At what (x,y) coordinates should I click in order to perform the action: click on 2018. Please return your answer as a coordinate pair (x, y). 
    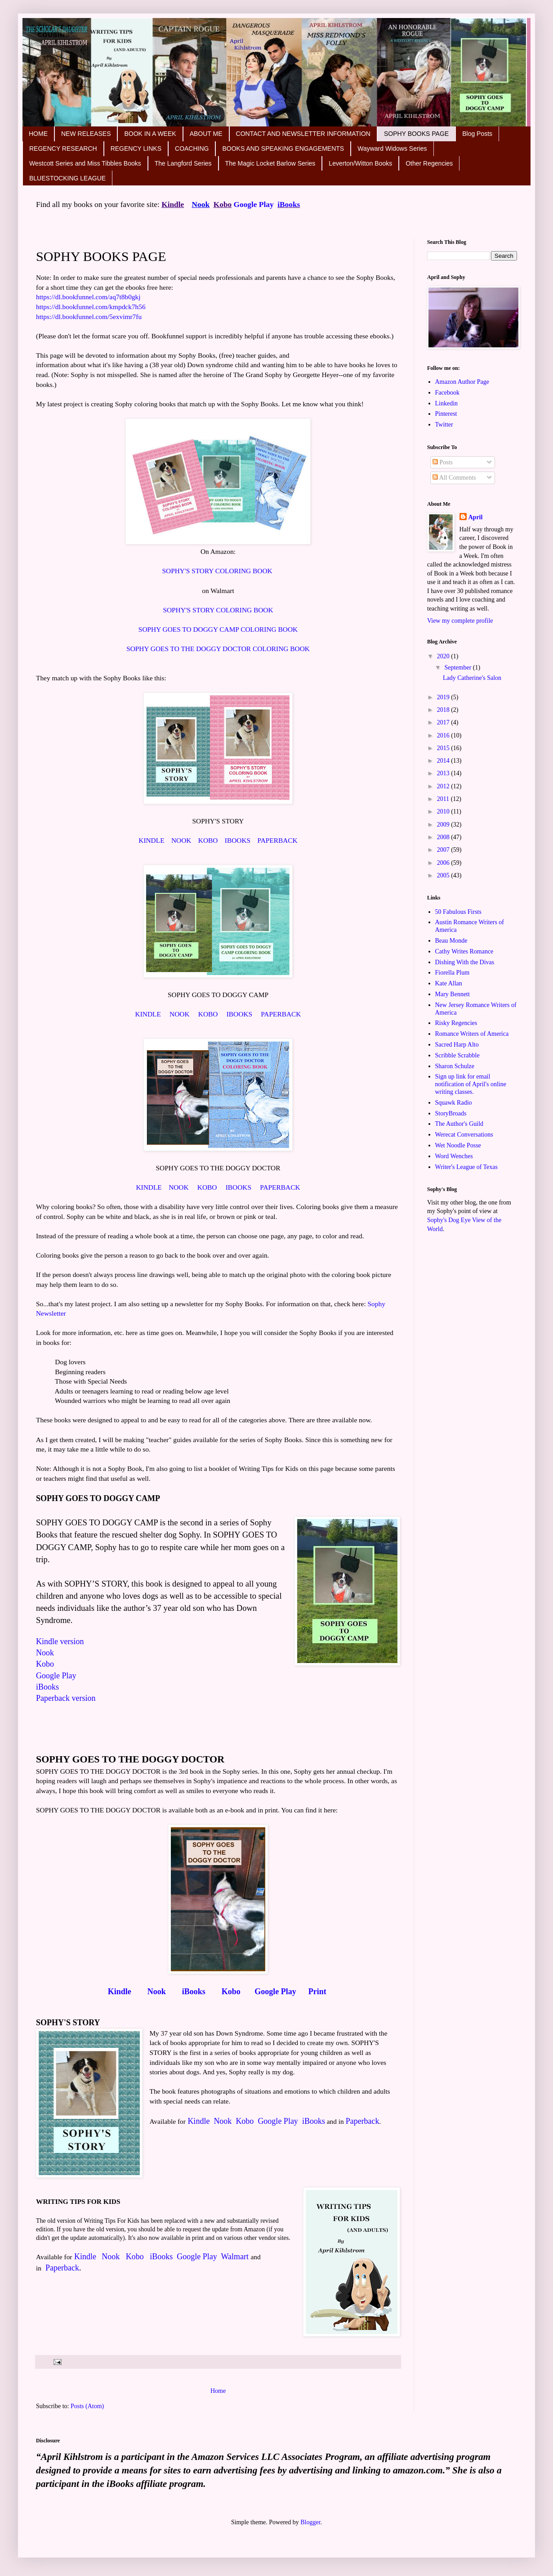
    Looking at the image, I should click on (444, 709).